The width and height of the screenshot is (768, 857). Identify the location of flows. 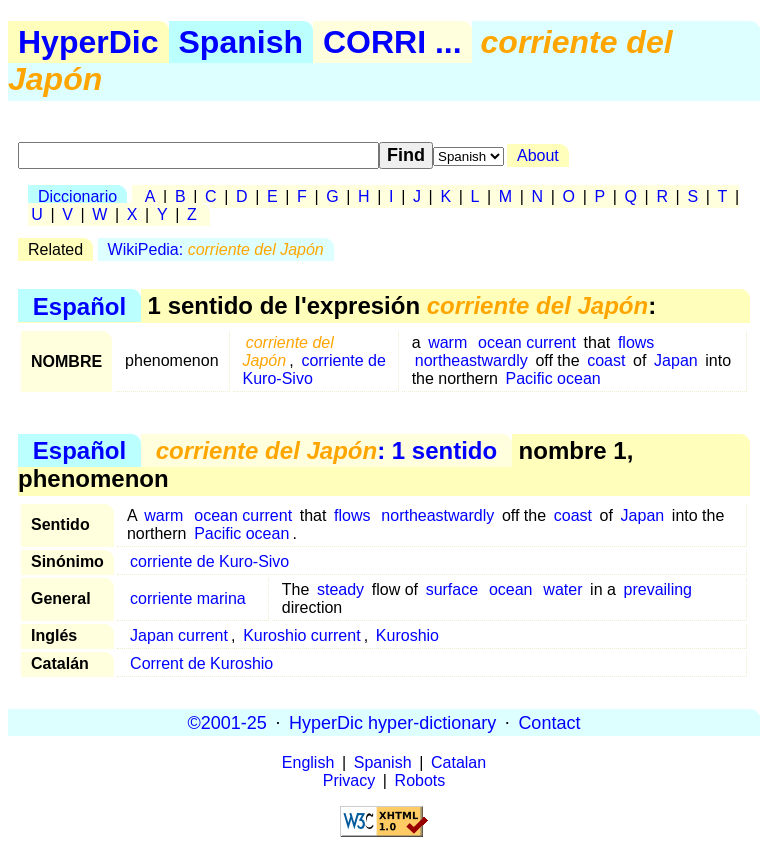
(636, 342).